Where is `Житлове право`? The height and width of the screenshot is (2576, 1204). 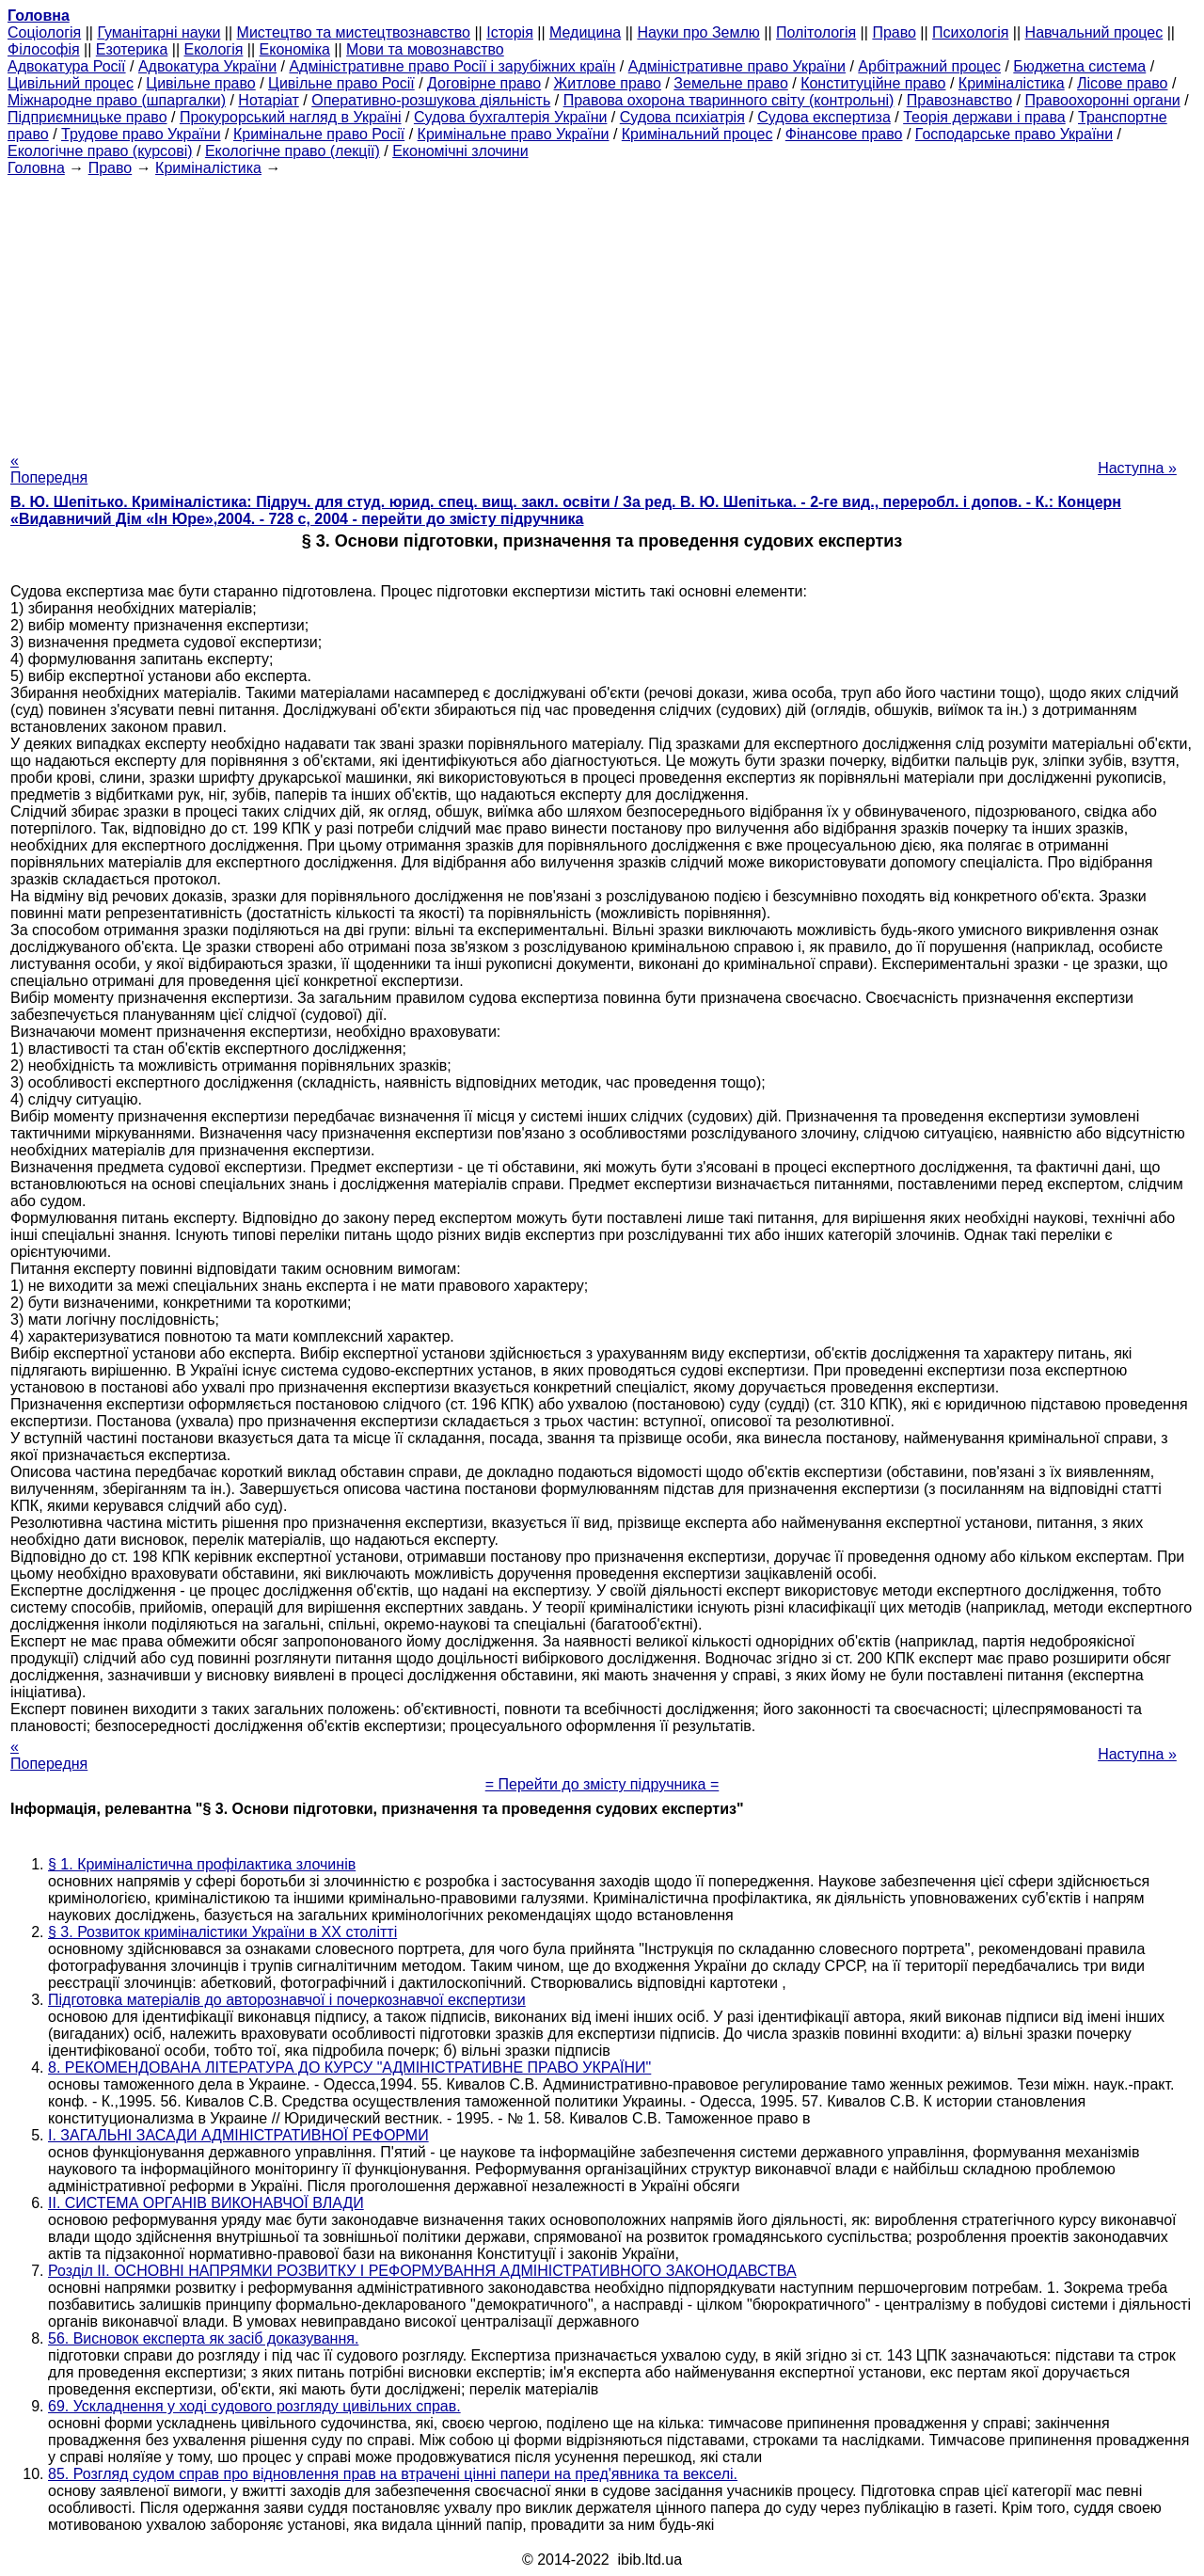
Житлове право is located at coordinates (607, 83).